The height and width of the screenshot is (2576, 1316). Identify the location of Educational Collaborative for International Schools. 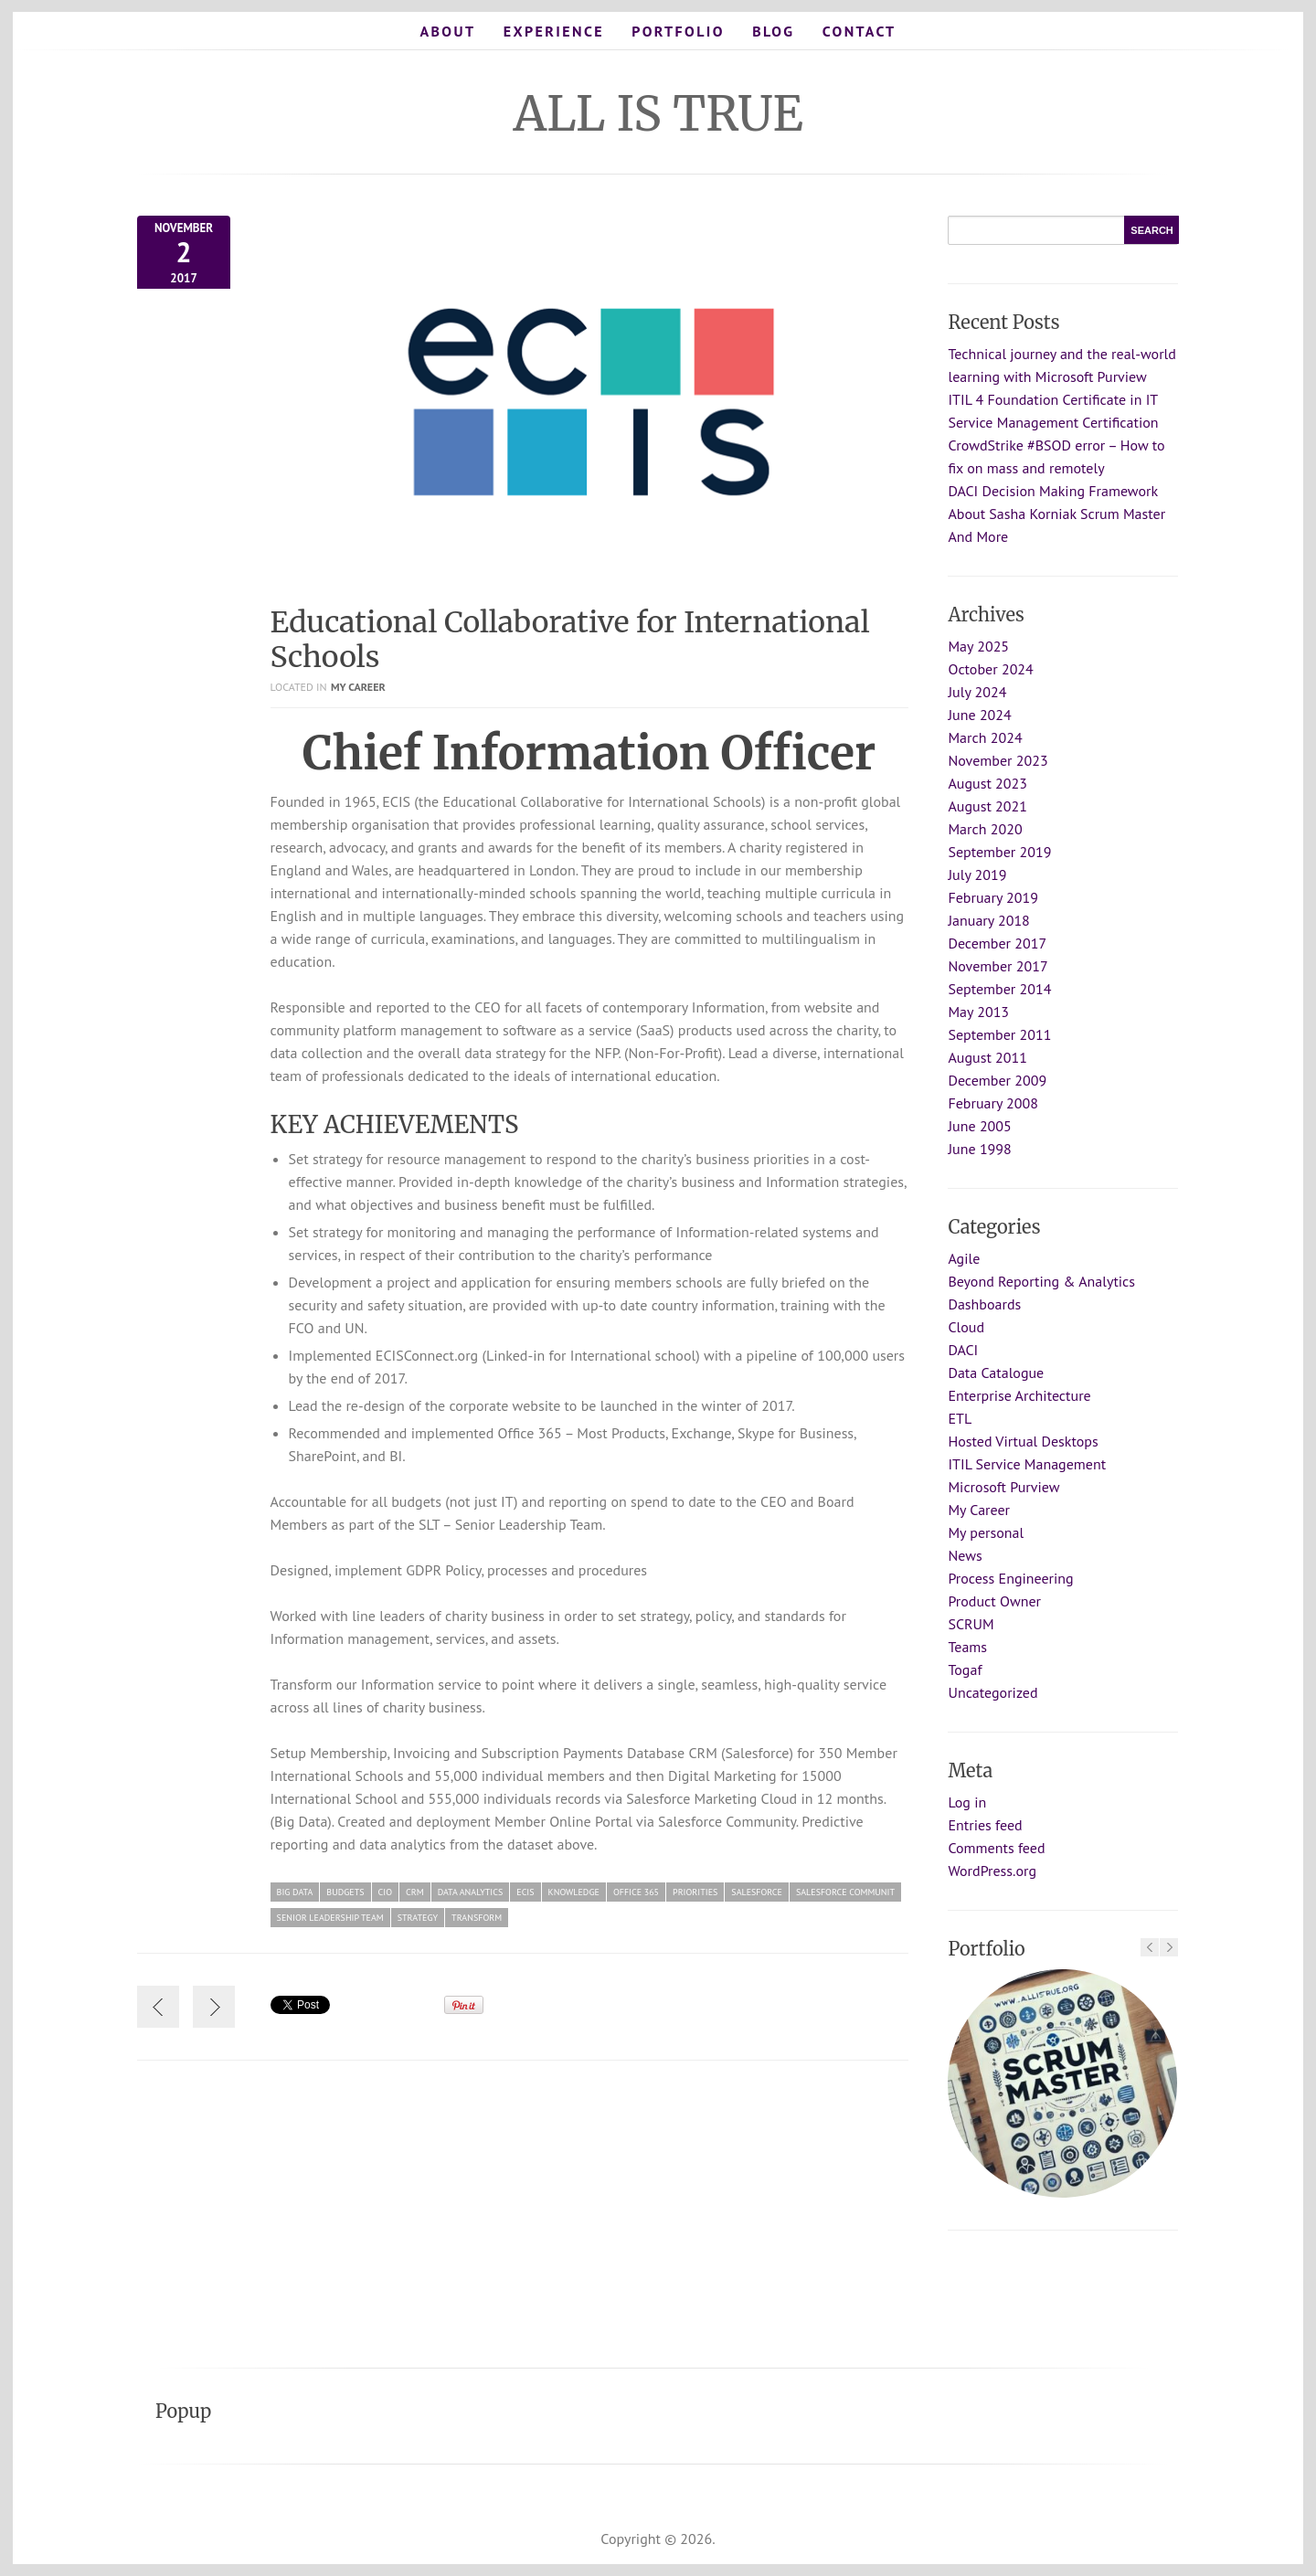
(570, 639).